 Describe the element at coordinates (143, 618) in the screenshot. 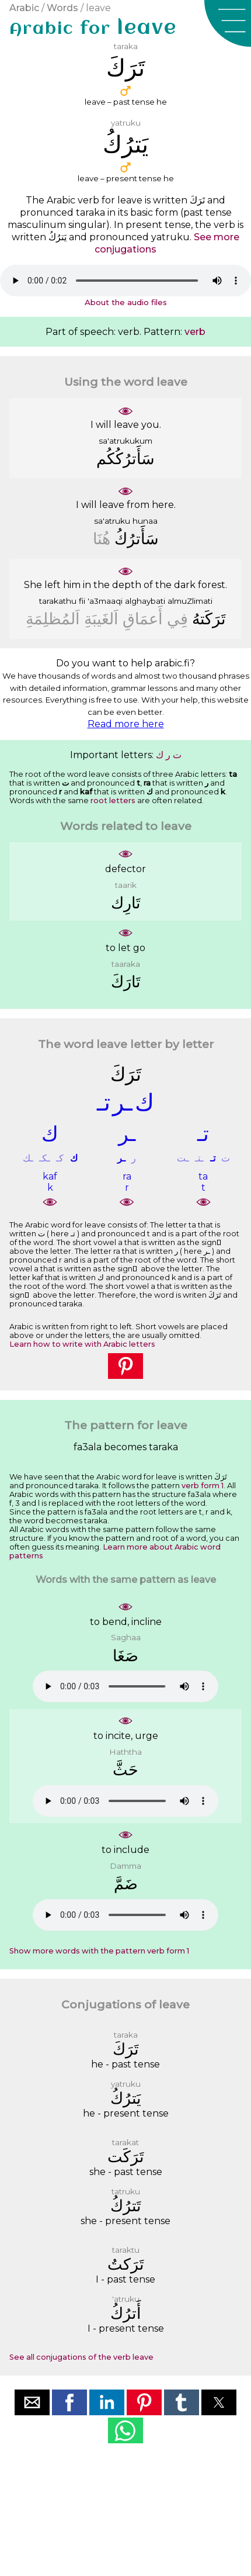

I see `ﺃَﻋﻤَﺎﻕِ` at that location.